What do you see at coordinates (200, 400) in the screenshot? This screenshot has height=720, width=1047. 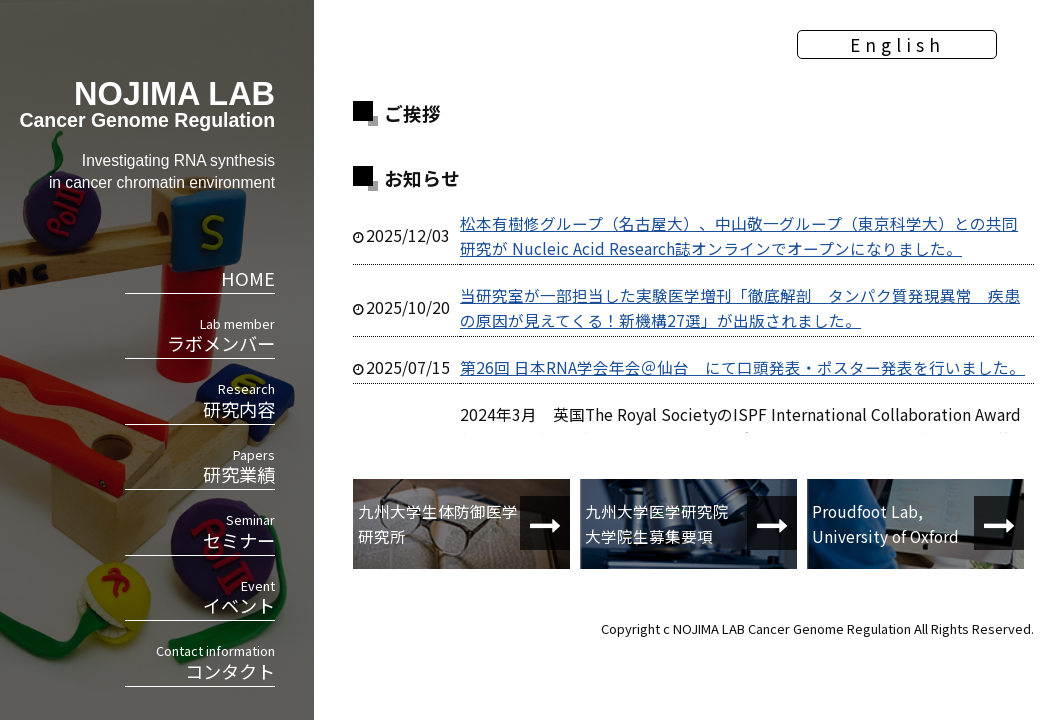 I see `研究内容` at bounding box center [200, 400].